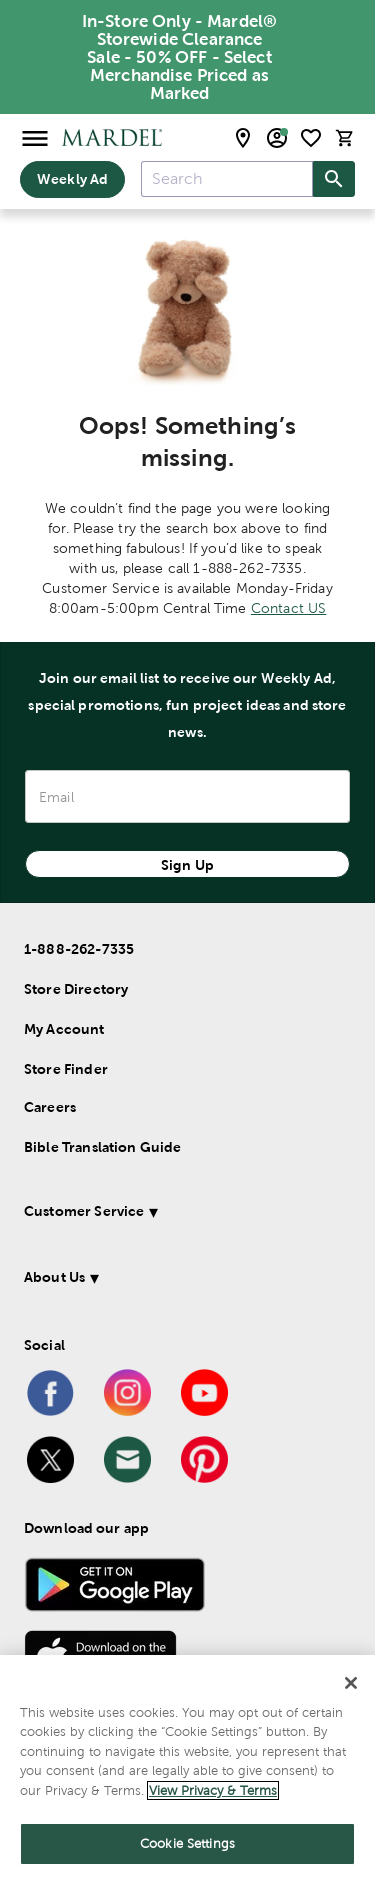 The width and height of the screenshot is (375, 1881). What do you see at coordinates (183, 1214) in the screenshot?
I see `[button]` at bounding box center [183, 1214].